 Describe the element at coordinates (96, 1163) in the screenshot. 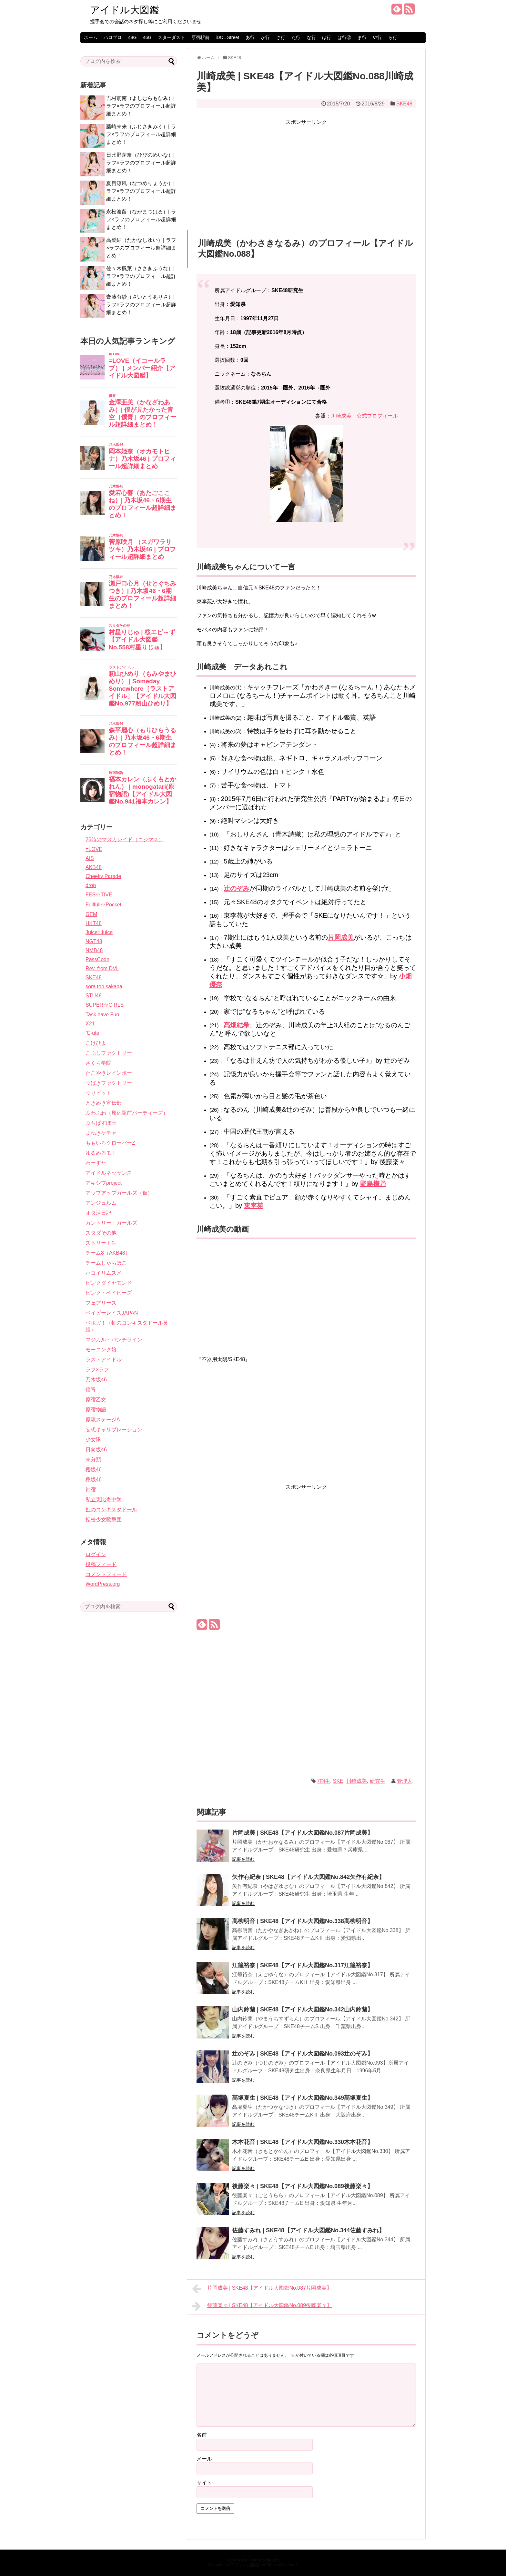

I see `わーすた` at that location.